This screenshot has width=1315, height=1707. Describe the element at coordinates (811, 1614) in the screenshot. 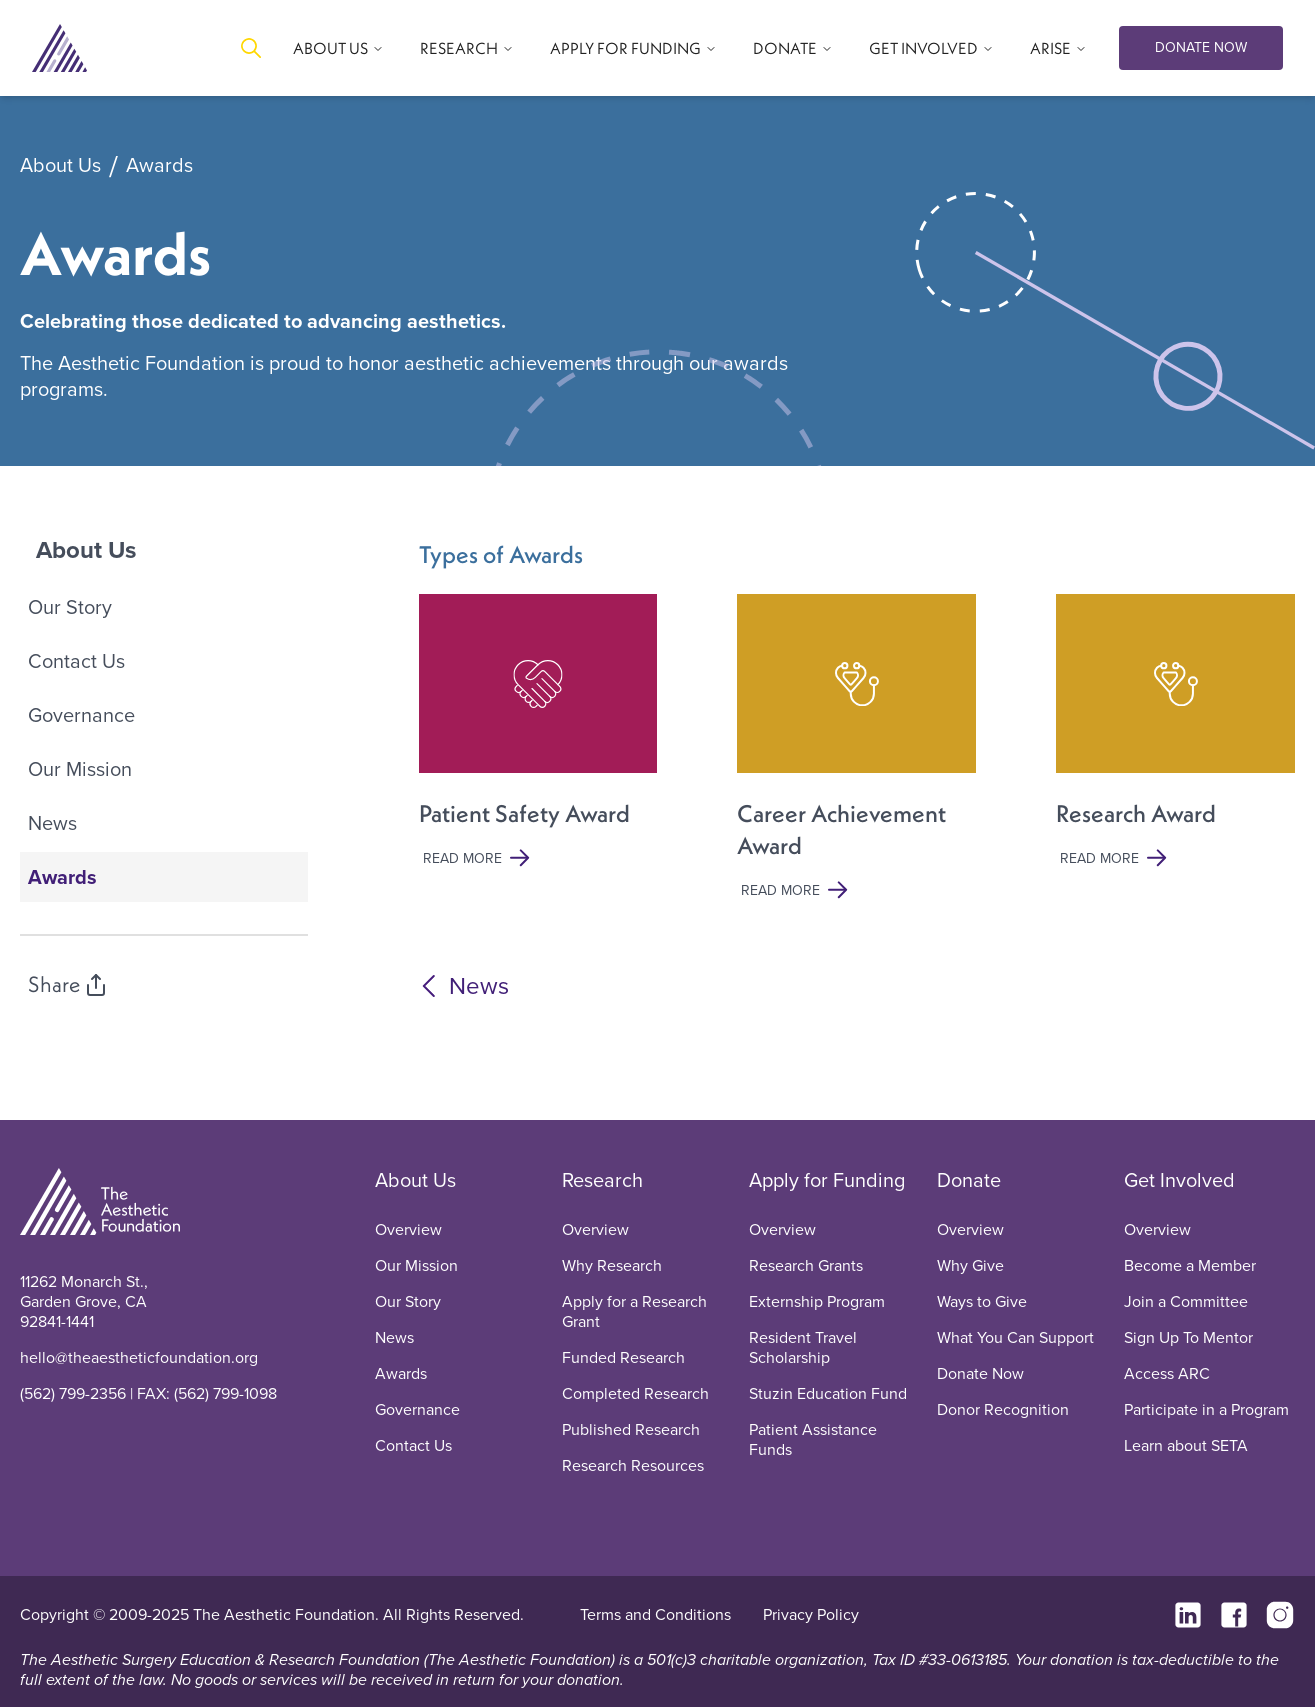

I see `Privacy Policy` at that location.